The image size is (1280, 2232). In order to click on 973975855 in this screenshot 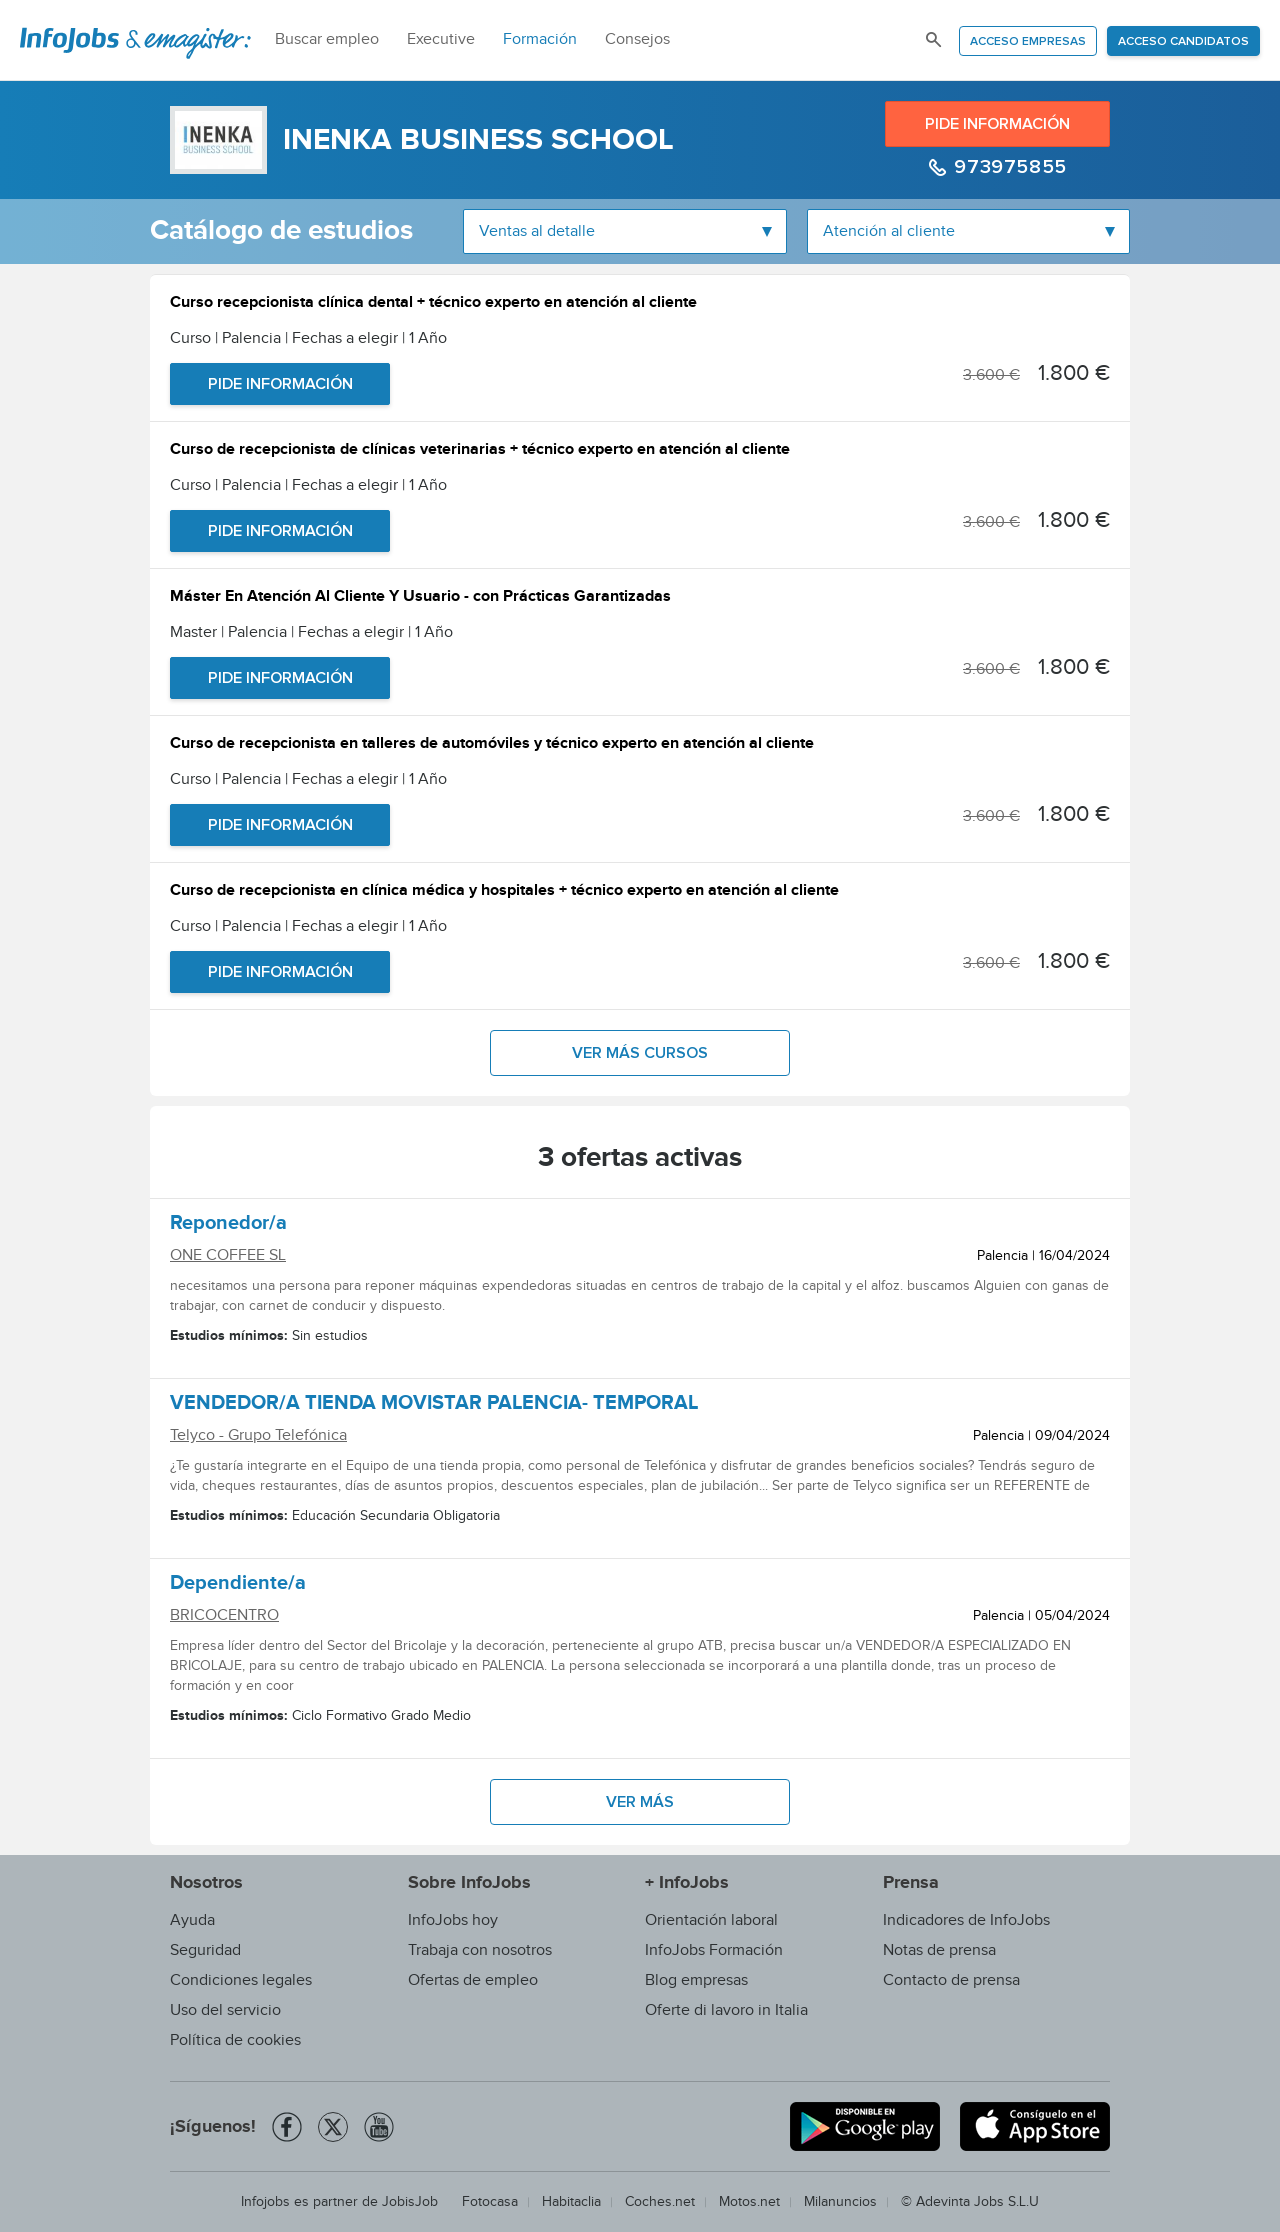, I will do `click(1008, 167)`.